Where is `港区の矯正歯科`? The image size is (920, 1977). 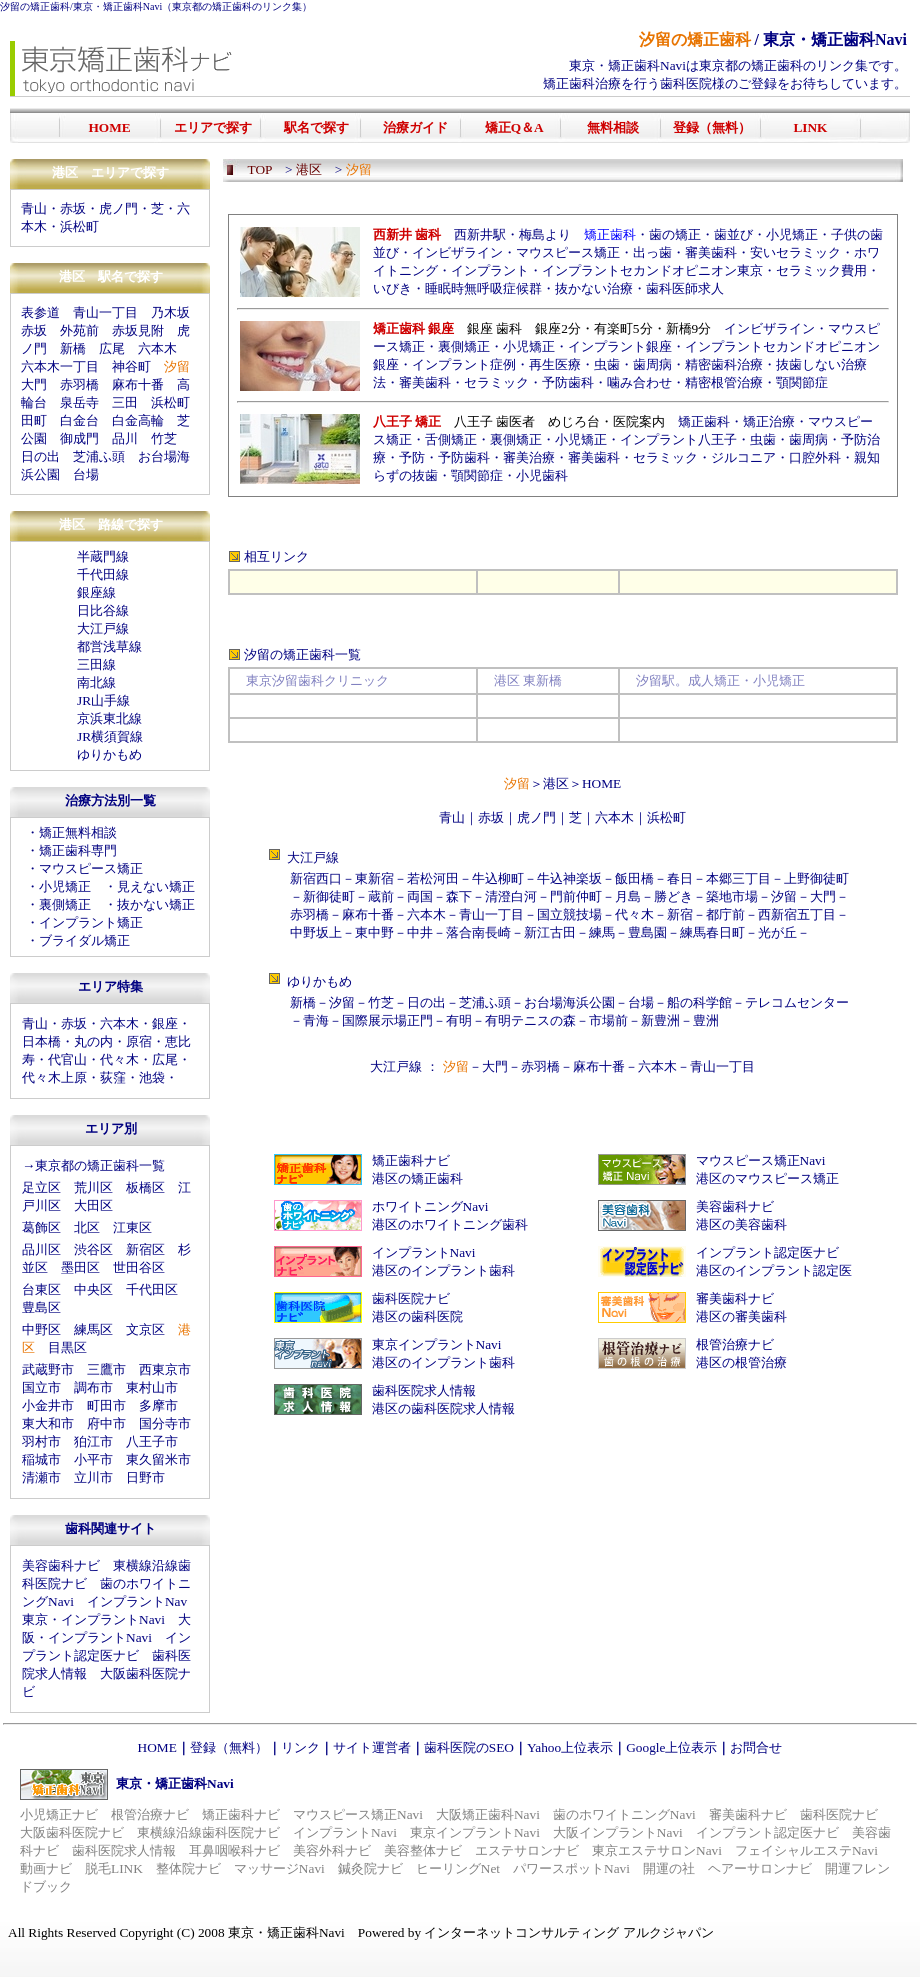 港区の矯正歯科 is located at coordinates (417, 1178).